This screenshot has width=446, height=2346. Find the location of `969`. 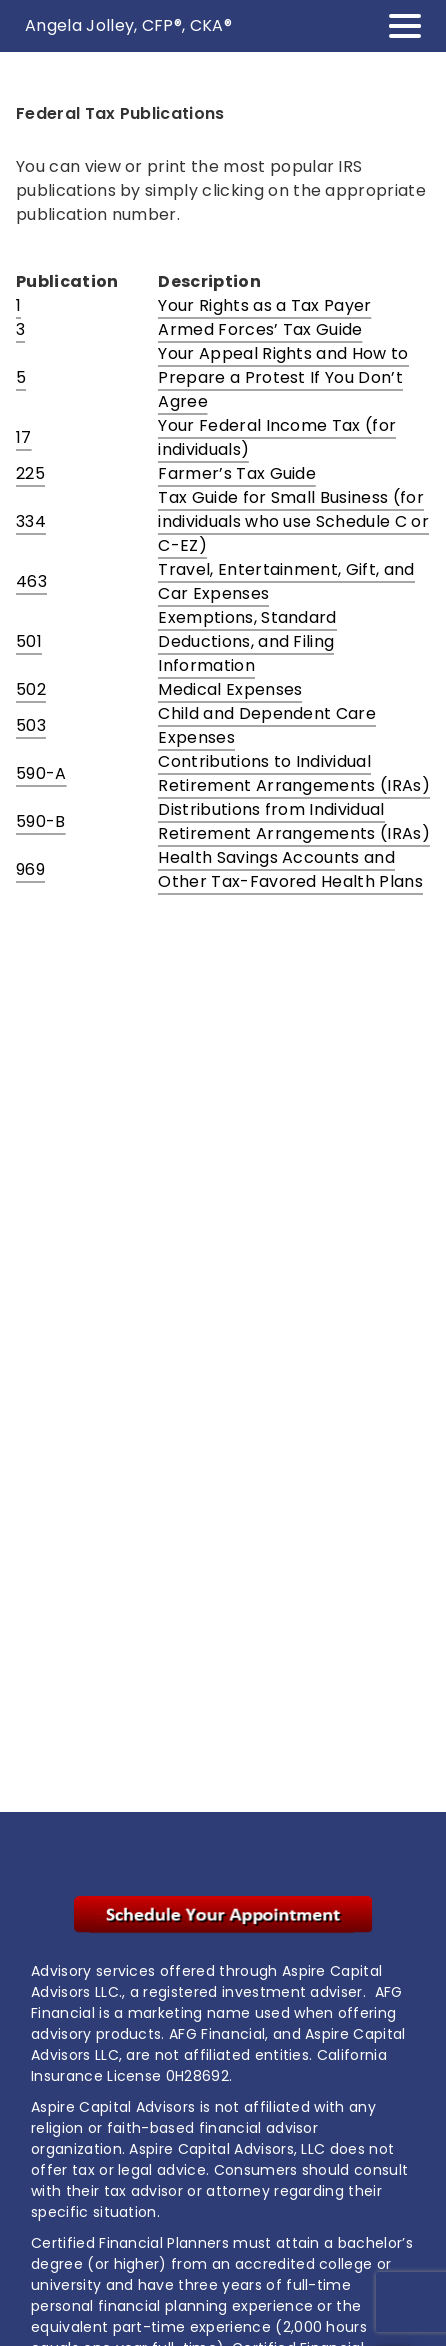

969 is located at coordinates (30, 869).